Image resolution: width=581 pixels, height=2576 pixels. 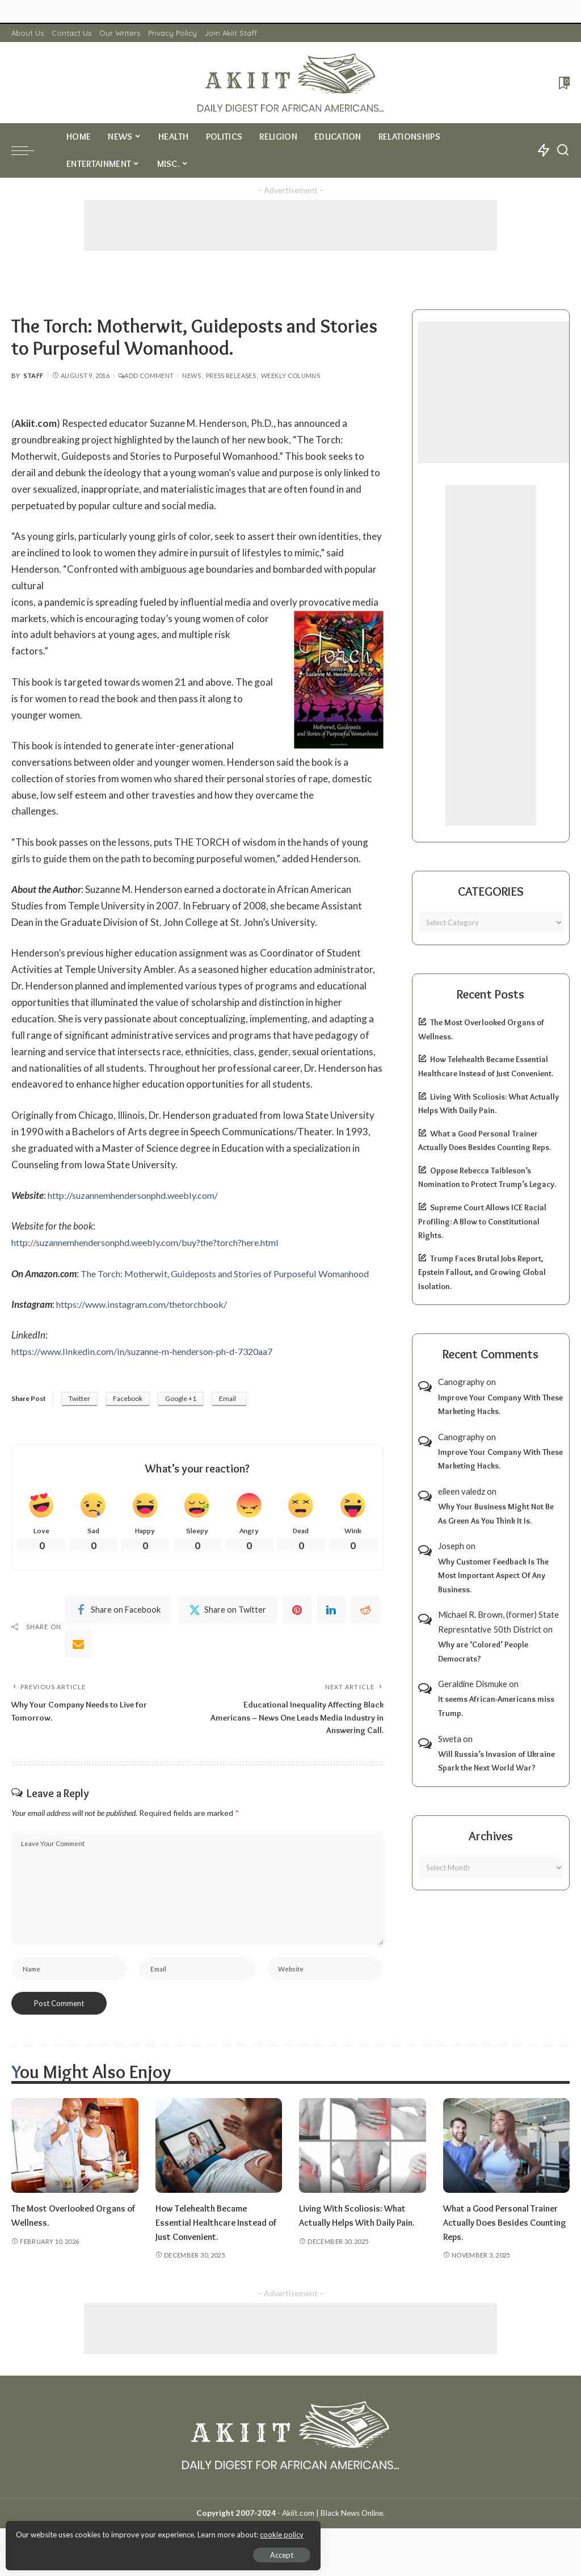 I want to click on [Search], so click(x=563, y=150).